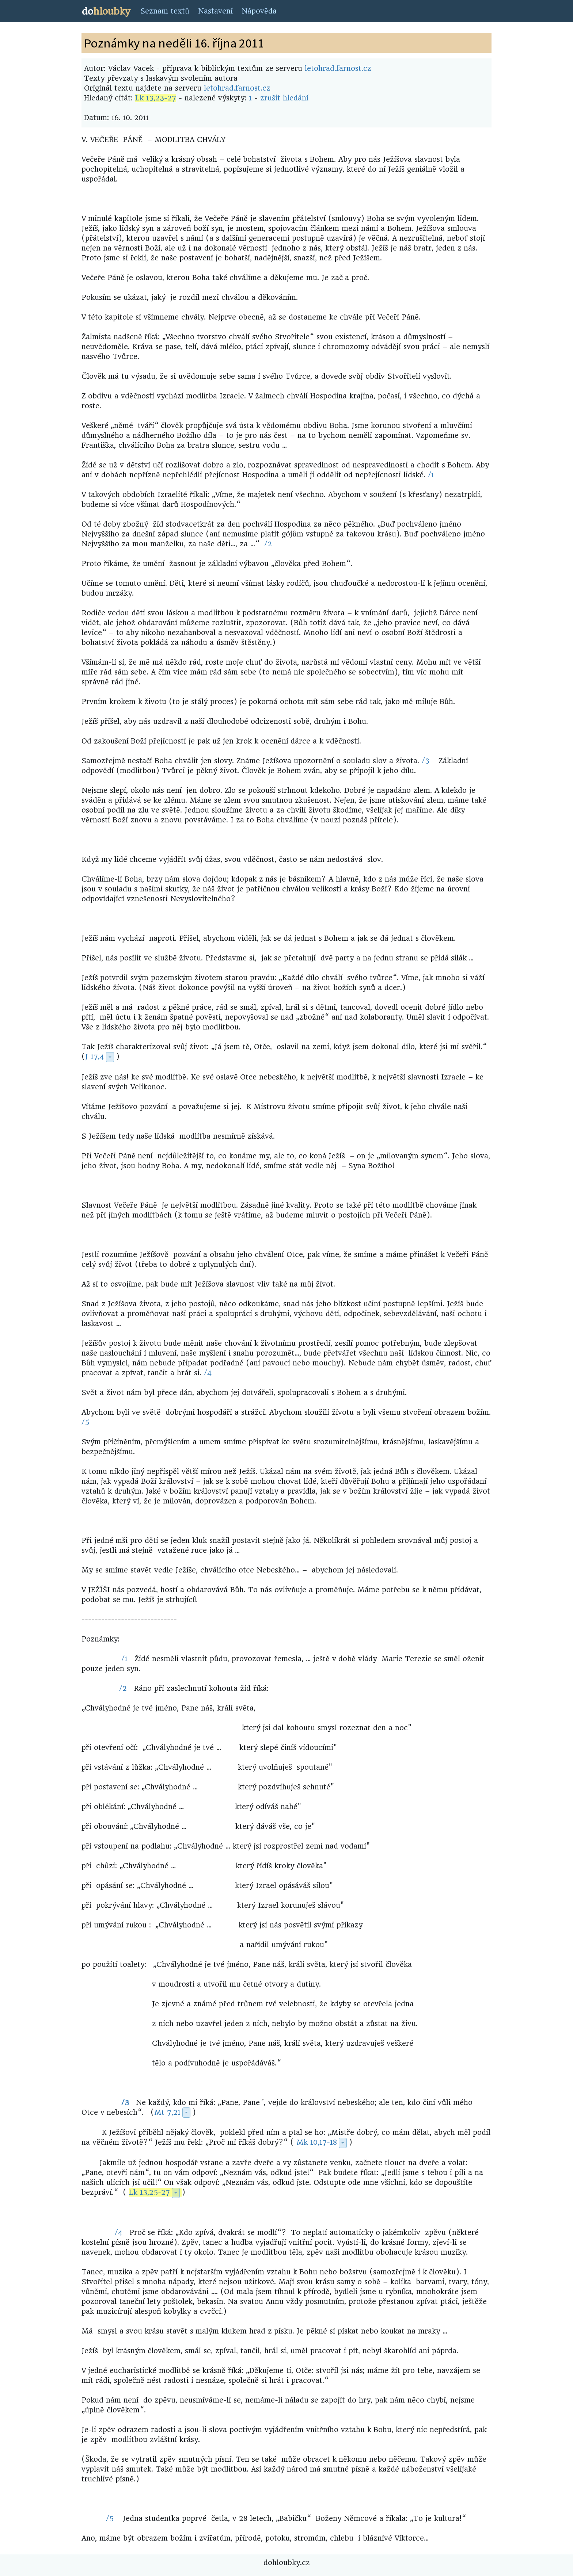 The height and width of the screenshot is (2576, 573). What do you see at coordinates (149, 2192) in the screenshot?
I see `Lk 13,25-27` at bounding box center [149, 2192].